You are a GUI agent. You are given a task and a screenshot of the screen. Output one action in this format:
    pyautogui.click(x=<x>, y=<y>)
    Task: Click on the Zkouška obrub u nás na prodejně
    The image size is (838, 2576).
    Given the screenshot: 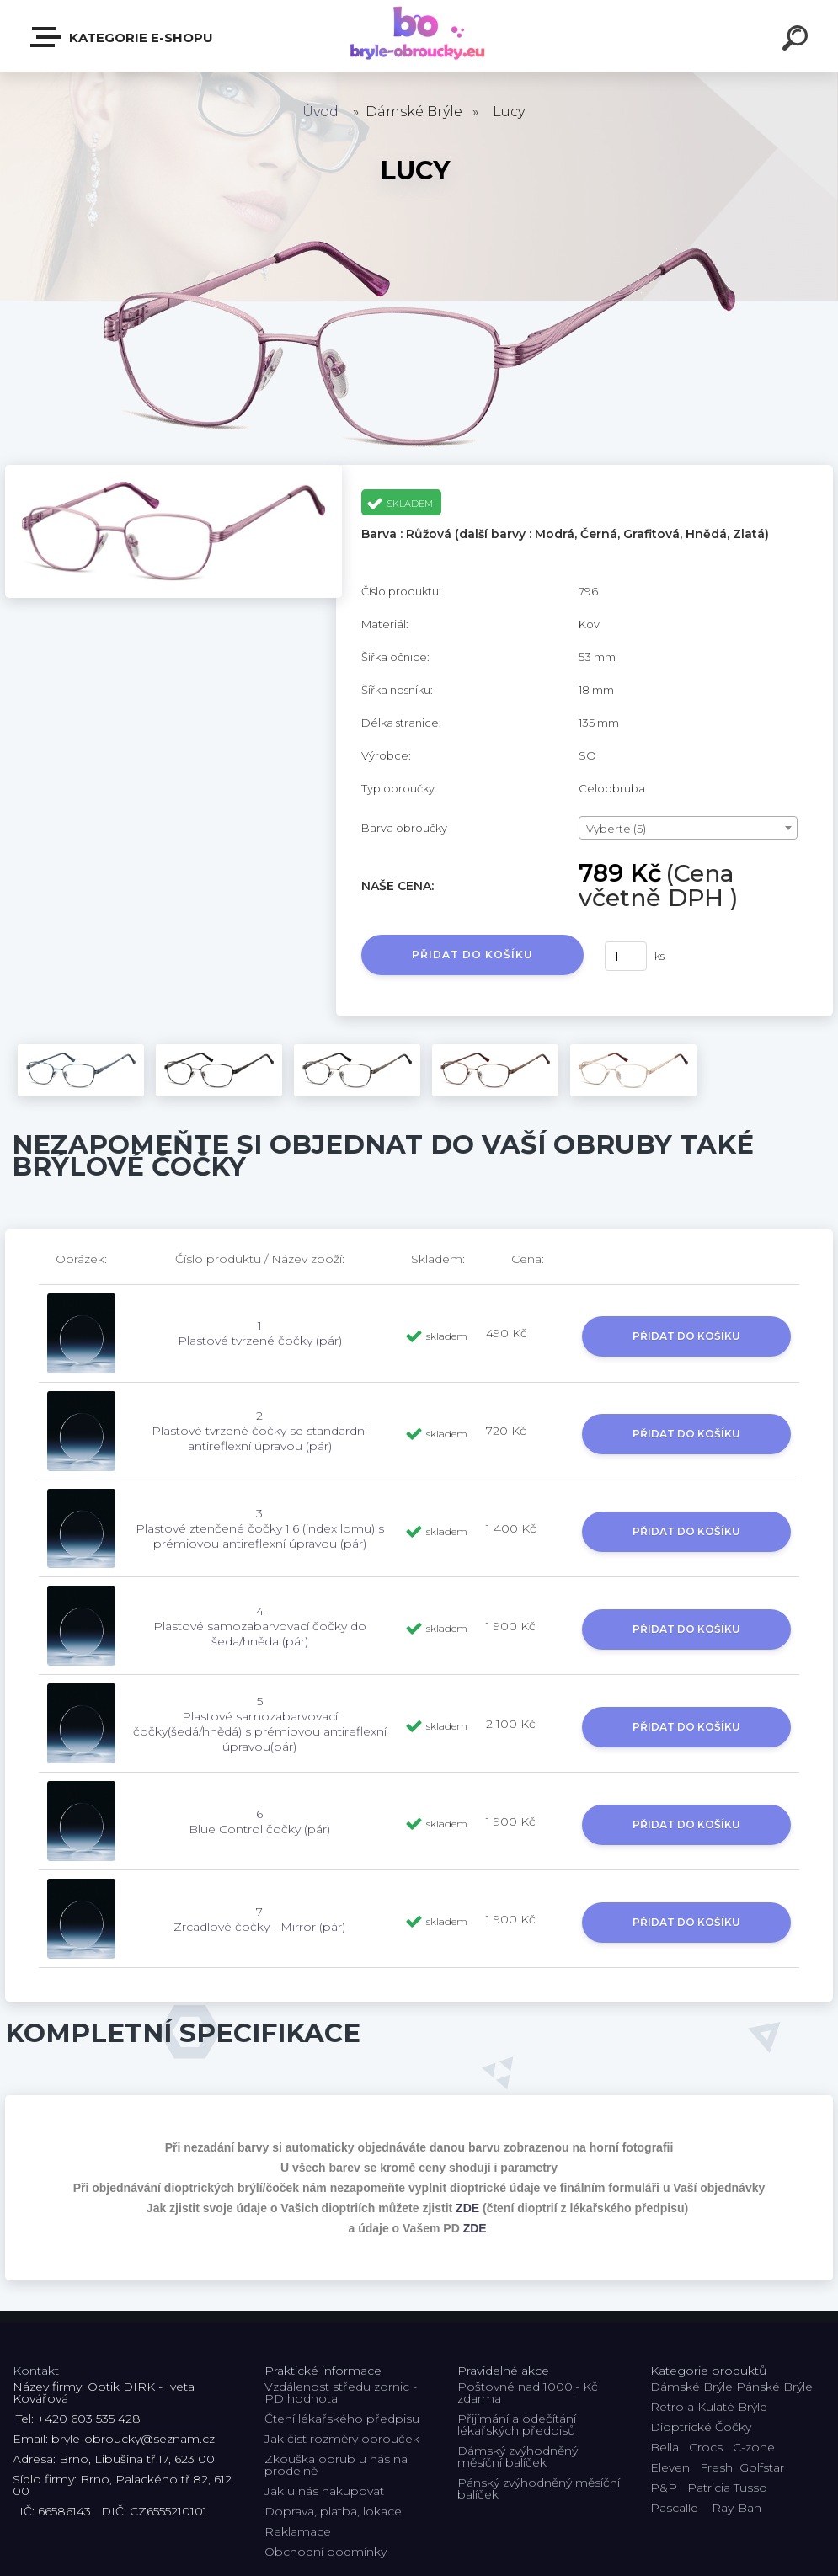 What is the action you would take?
    pyautogui.click(x=336, y=2465)
    